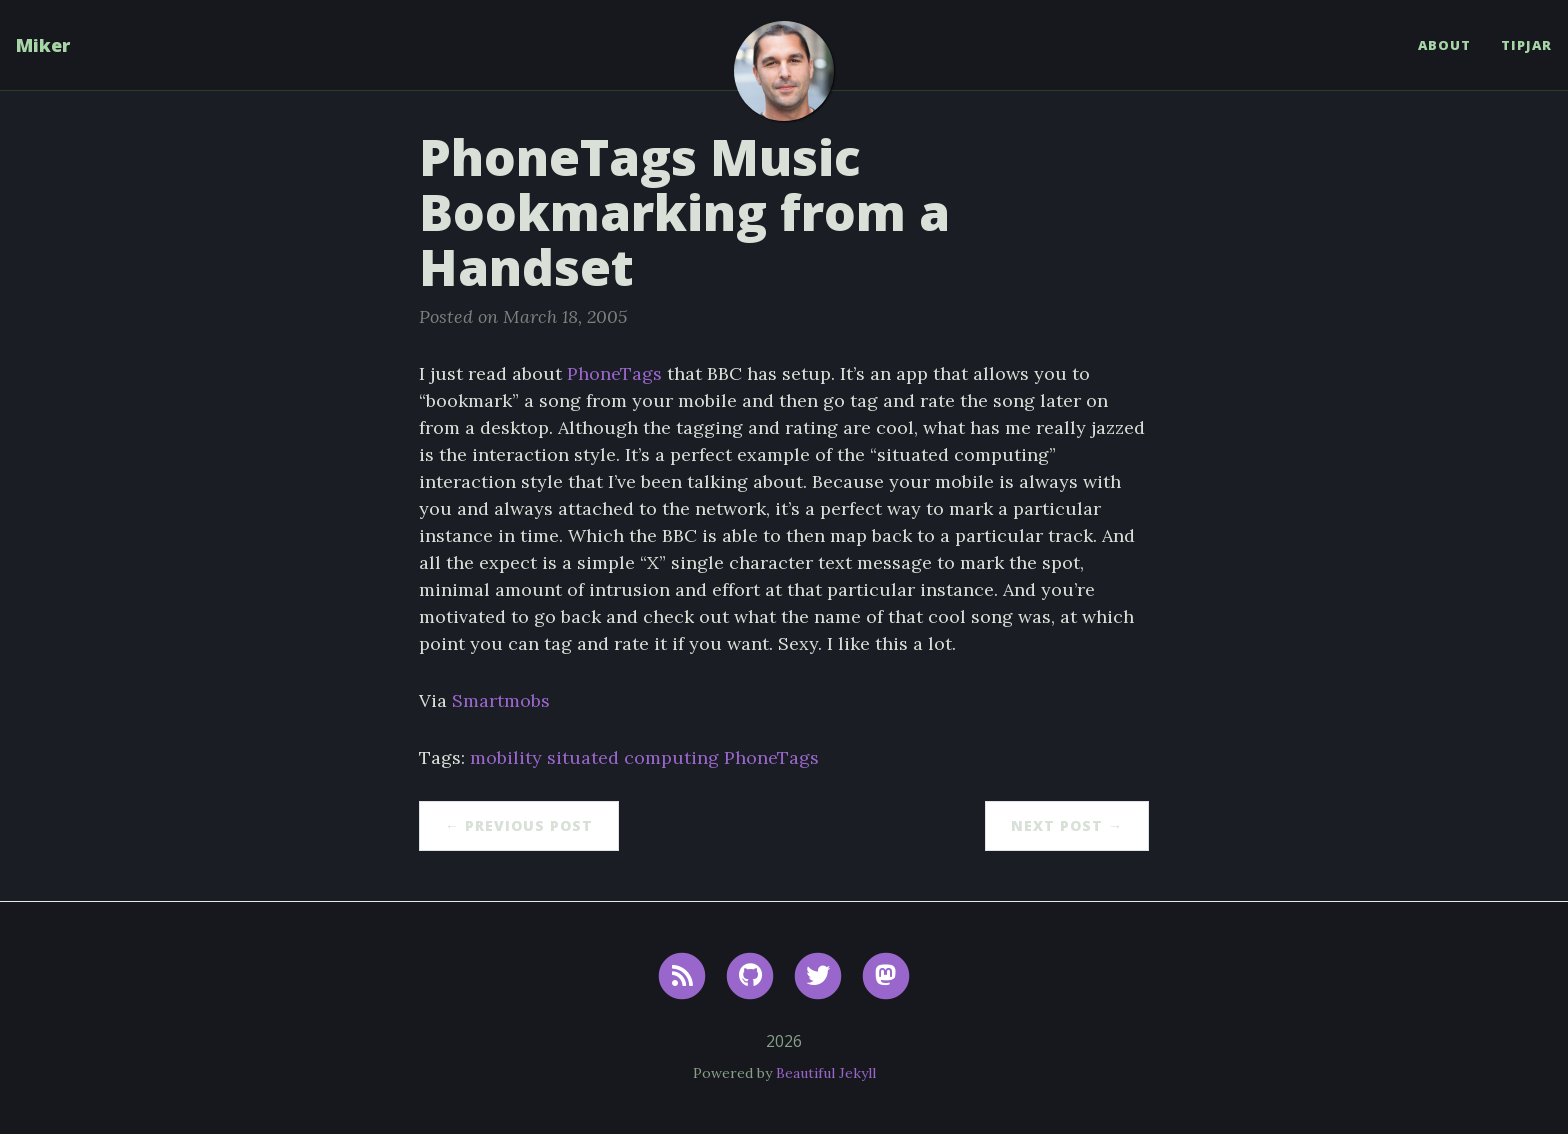  What do you see at coordinates (43, 45) in the screenshot?
I see `Miker` at bounding box center [43, 45].